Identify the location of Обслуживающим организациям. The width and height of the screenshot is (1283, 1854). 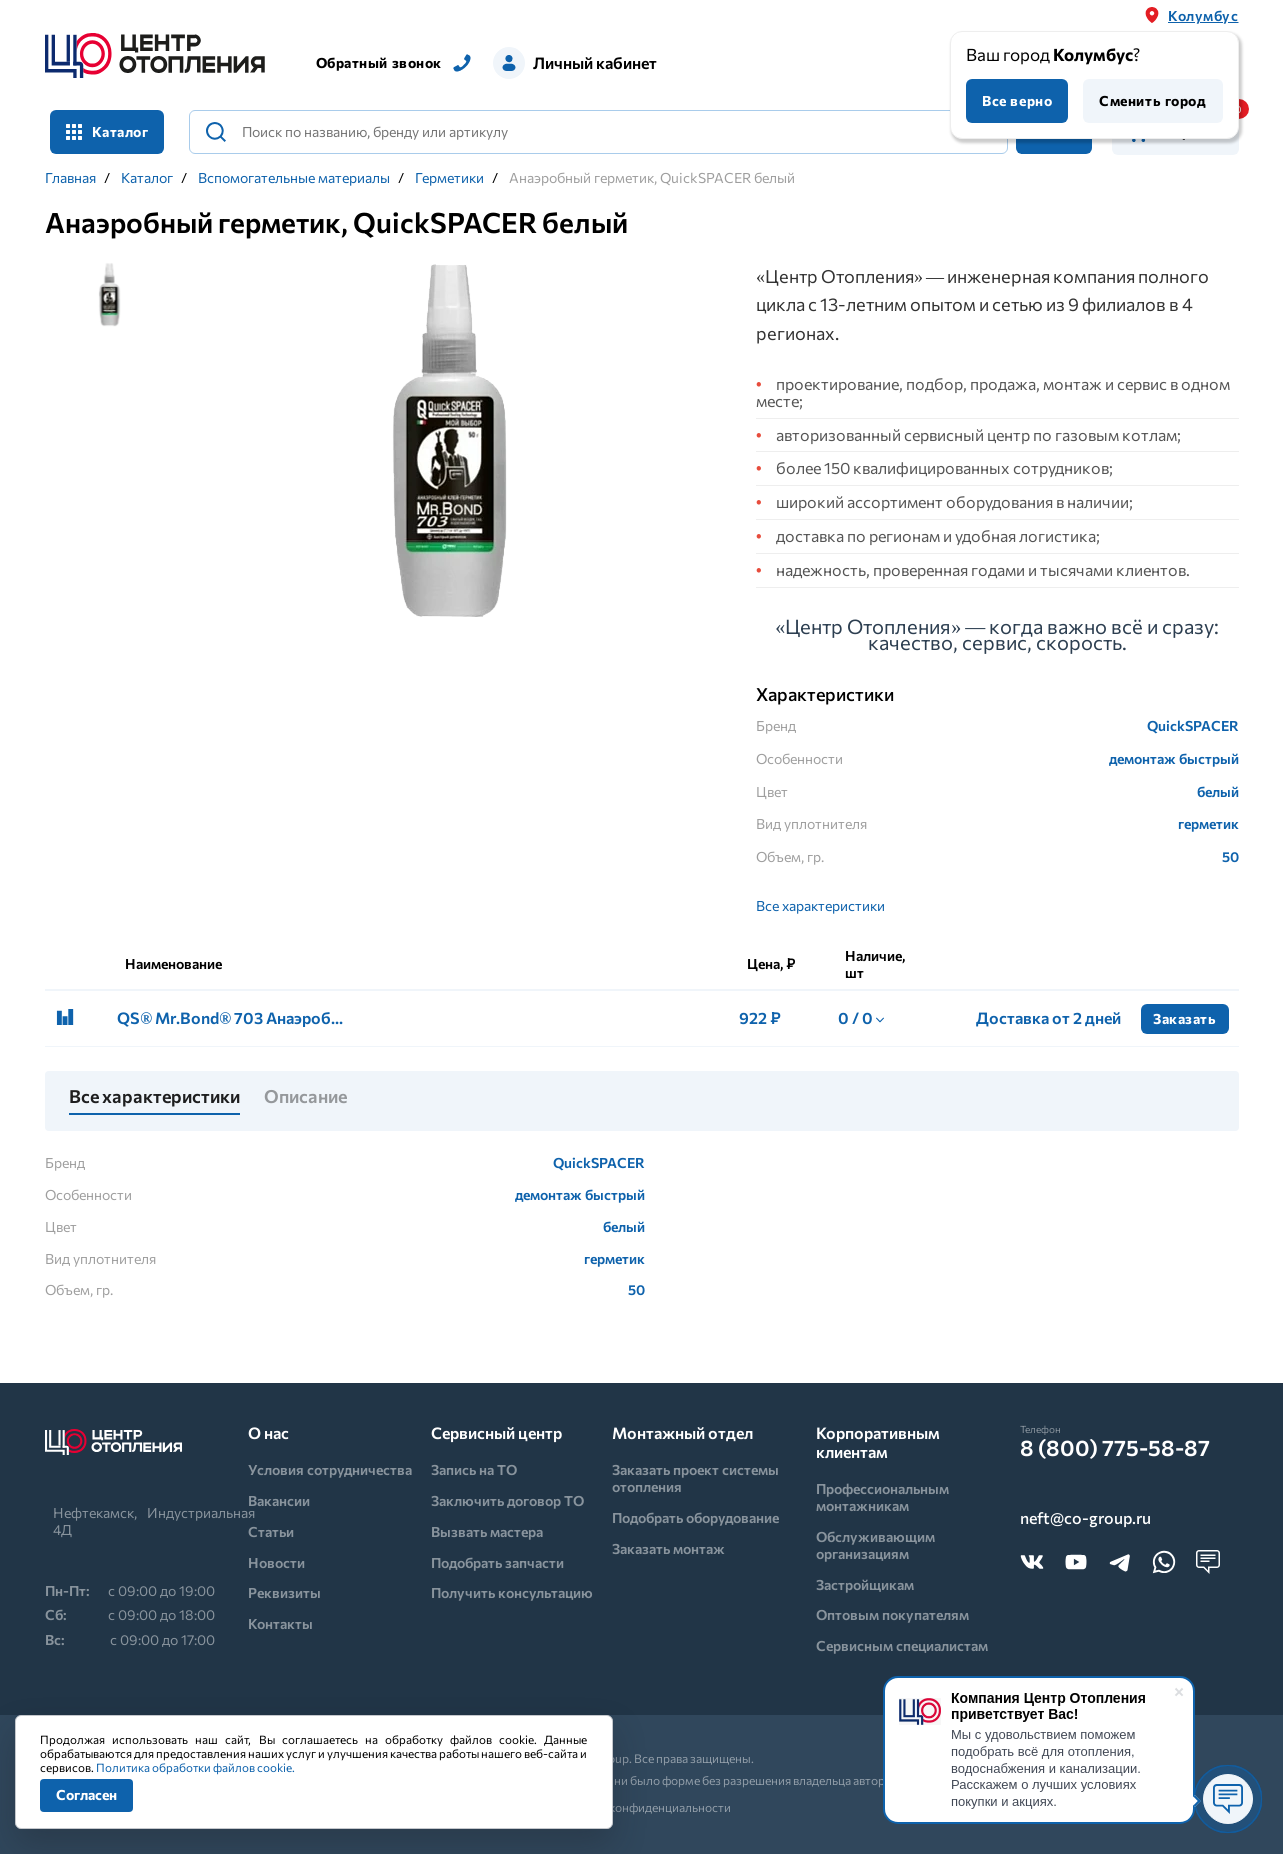
(875, 1545).